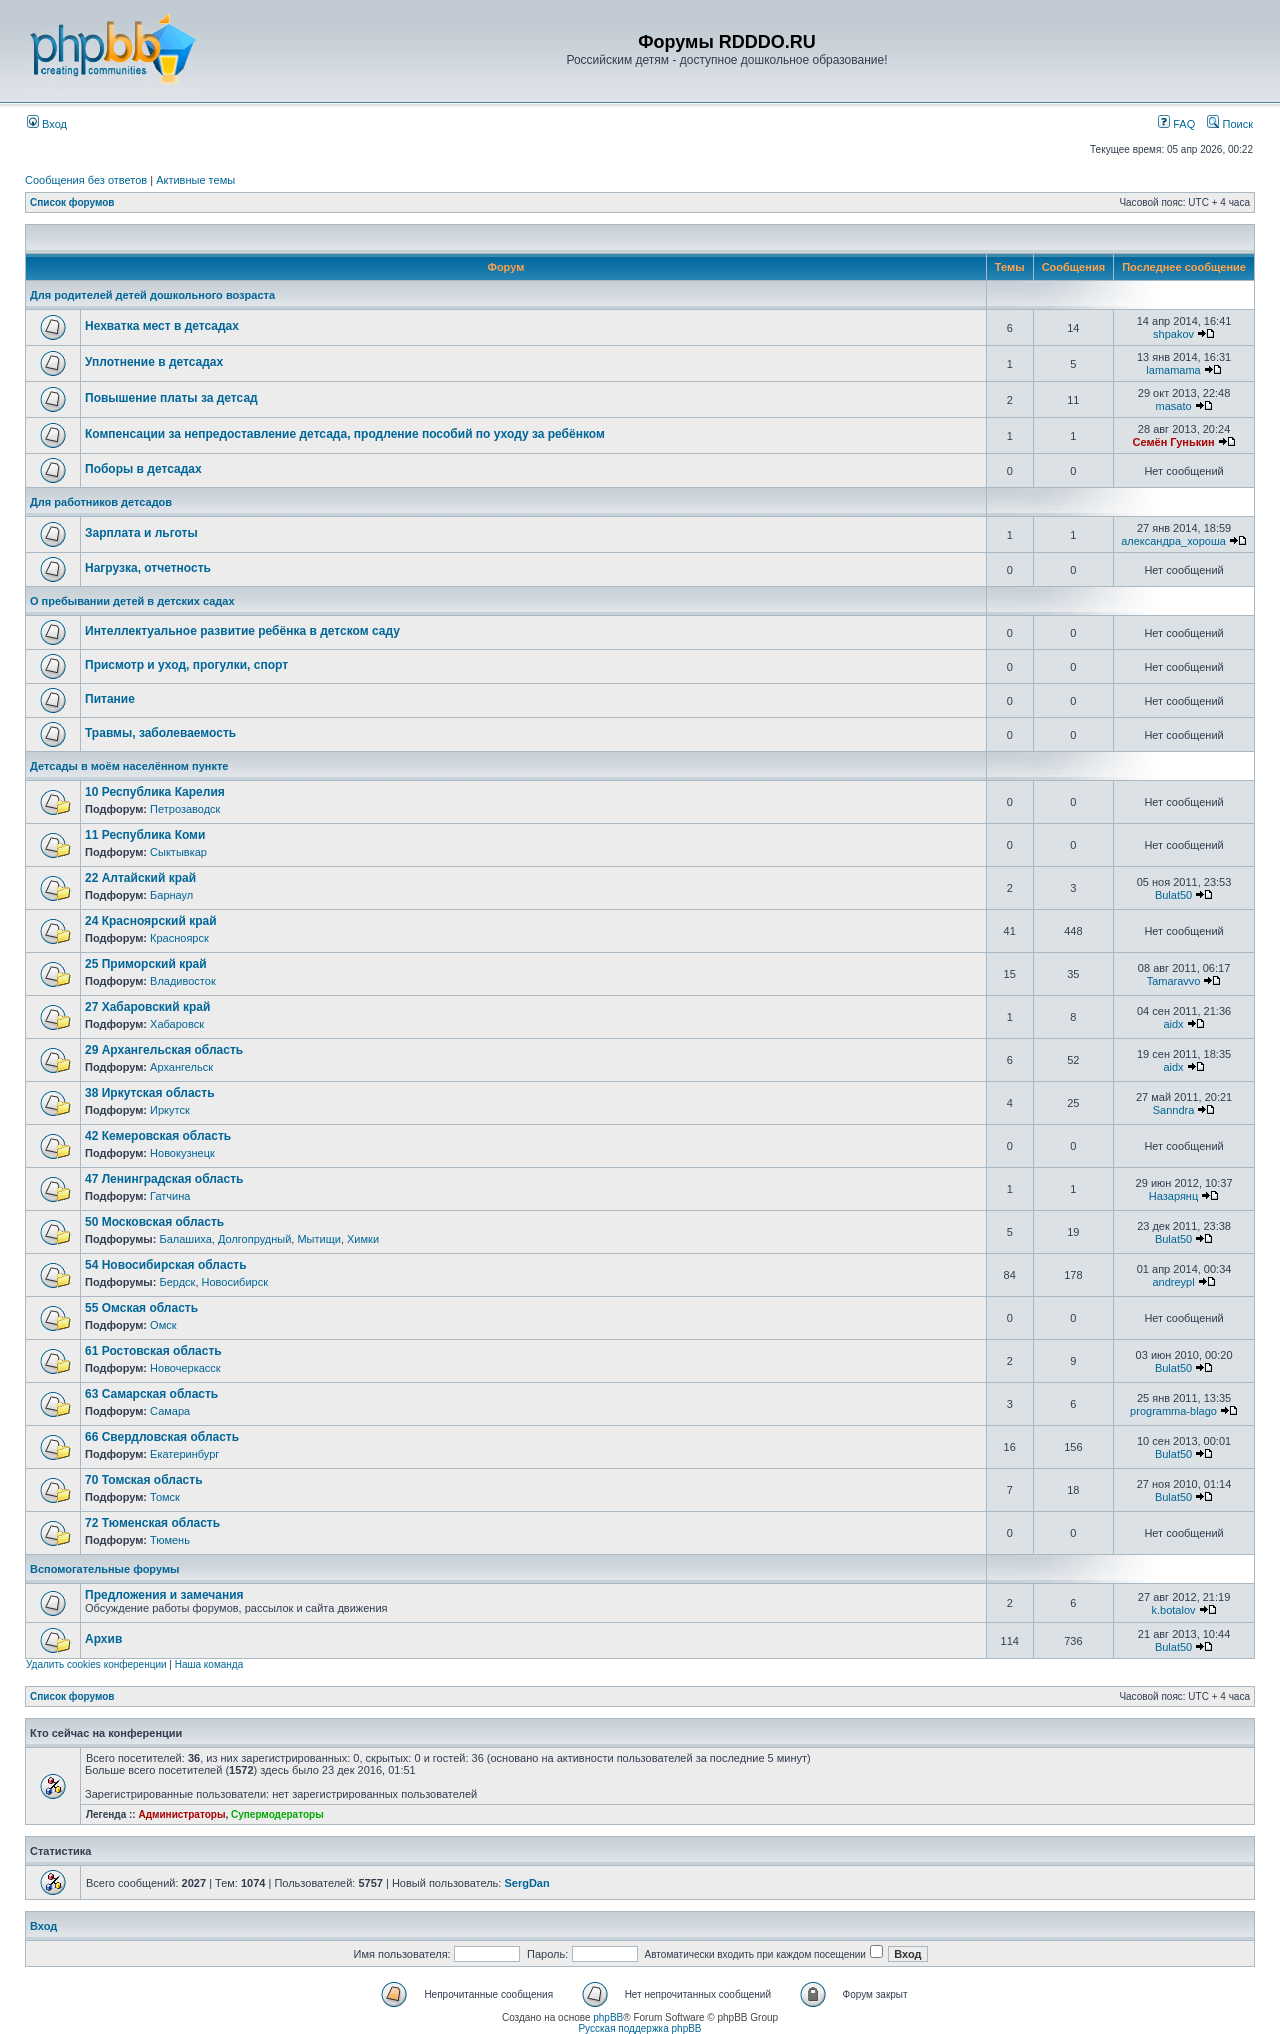 This screenshot has height=2034, width=1280. What do you see at coordinates (166, 1265) in the screenshot?
I see `54 Новосибирская область` at bounding box center [166, 1265].